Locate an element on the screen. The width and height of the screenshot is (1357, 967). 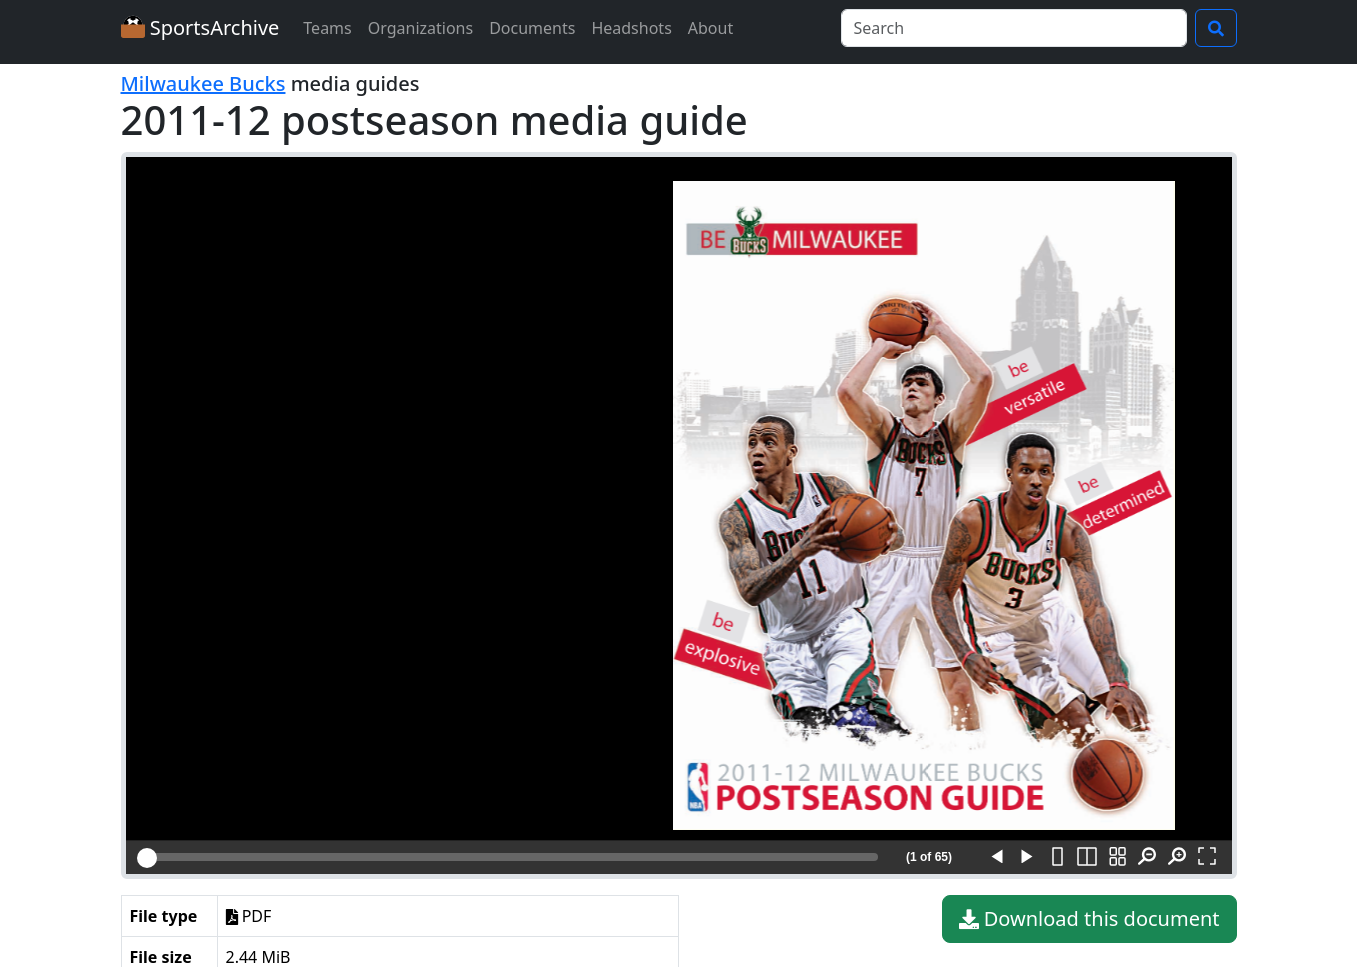
Documents is located at coordinates (532, 28).